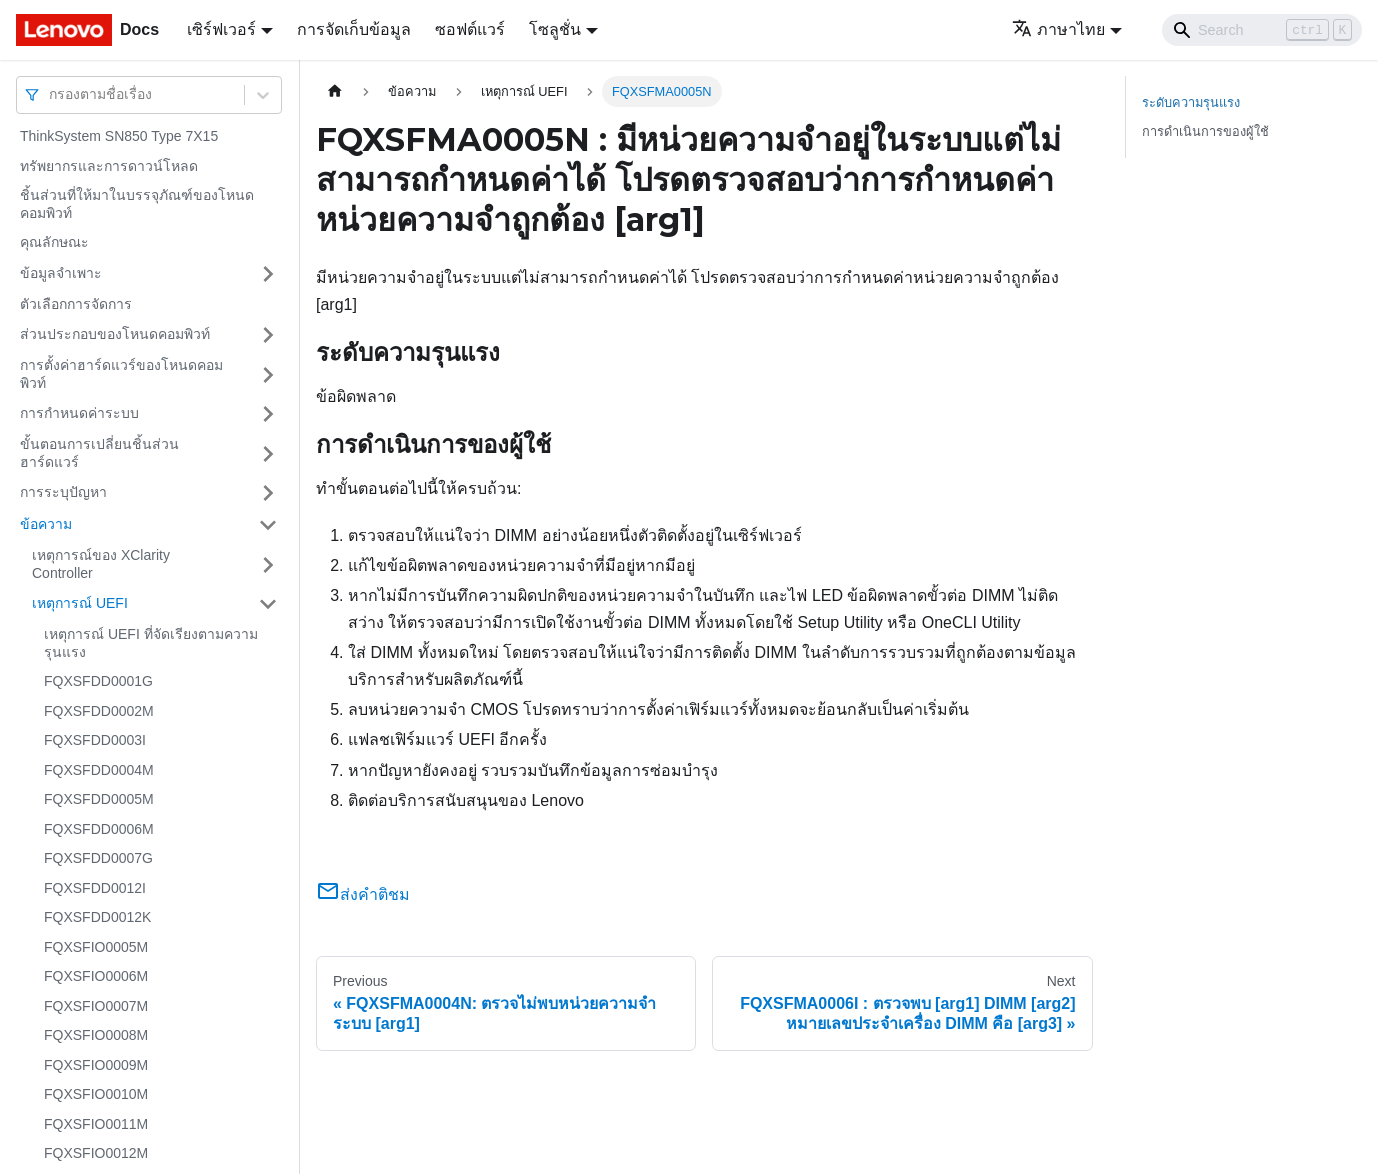  Describe the element at coordinates (109, 166) in the screenshot. I see `ทรัพยากรและการดาวน์โหลด` at that location.